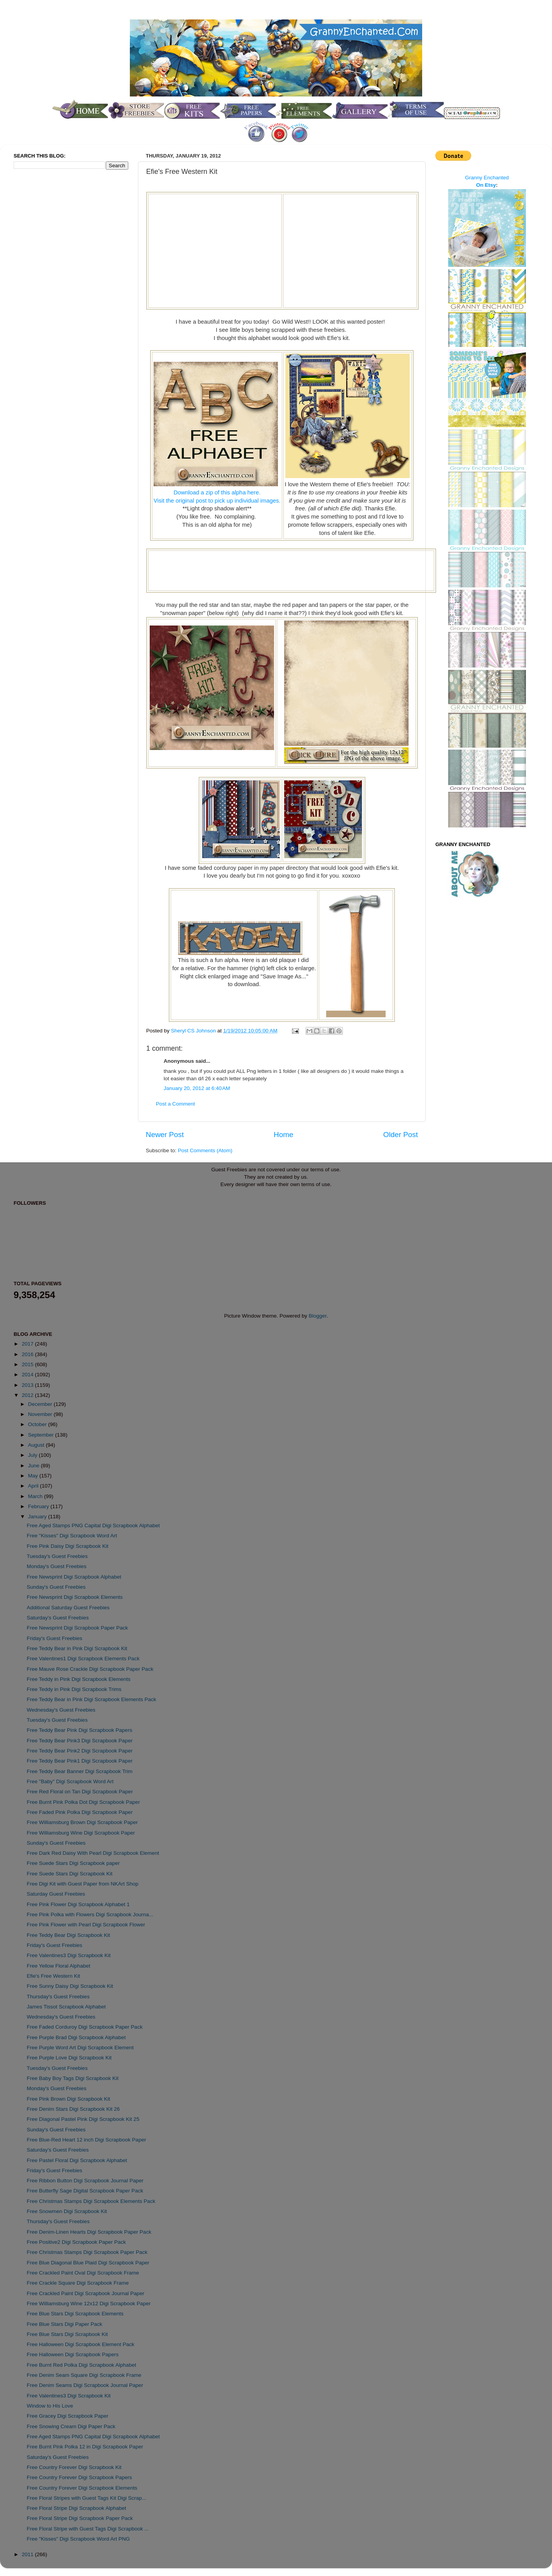 This screenshot has width=552, height=2576. I want to click on Free Sunny Daisy Digi Scrapbook Kit, so click(70, 1986).